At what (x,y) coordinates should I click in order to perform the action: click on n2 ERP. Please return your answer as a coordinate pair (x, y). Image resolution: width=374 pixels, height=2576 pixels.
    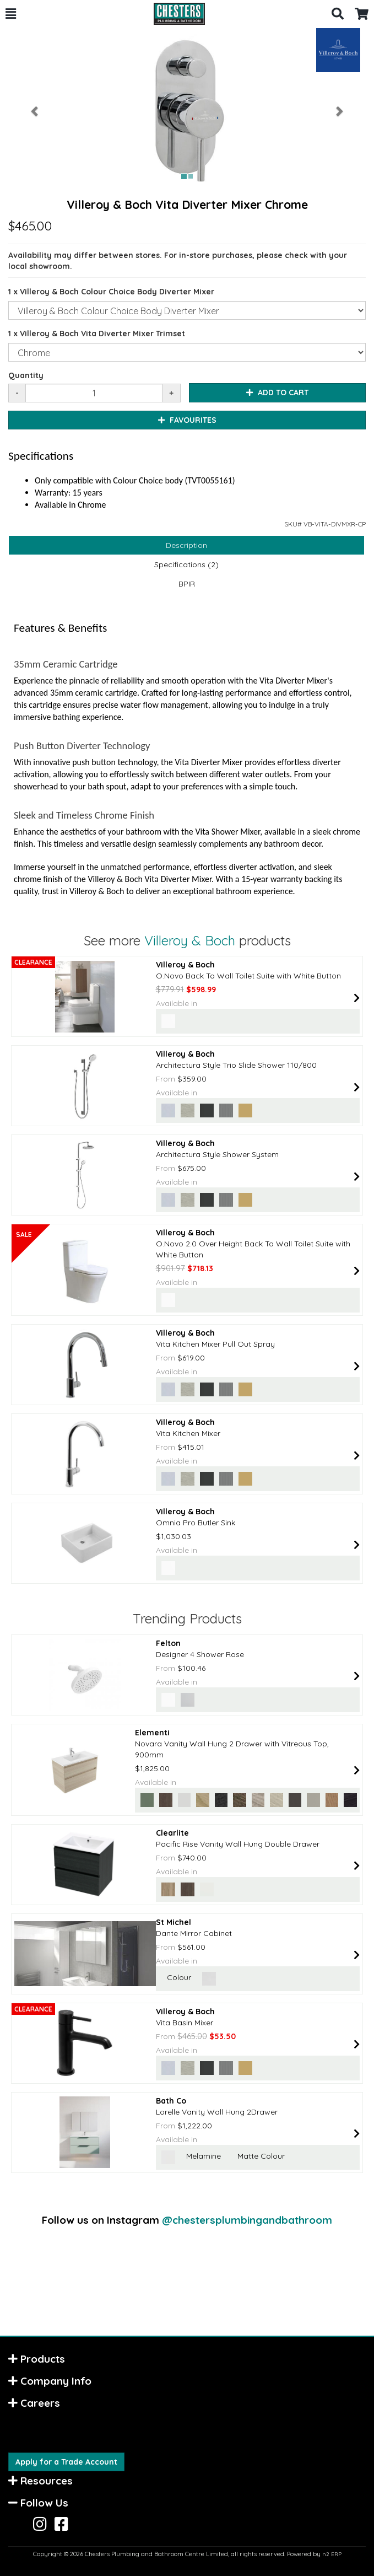
    Looking at the image, I should click on (332, 2554).